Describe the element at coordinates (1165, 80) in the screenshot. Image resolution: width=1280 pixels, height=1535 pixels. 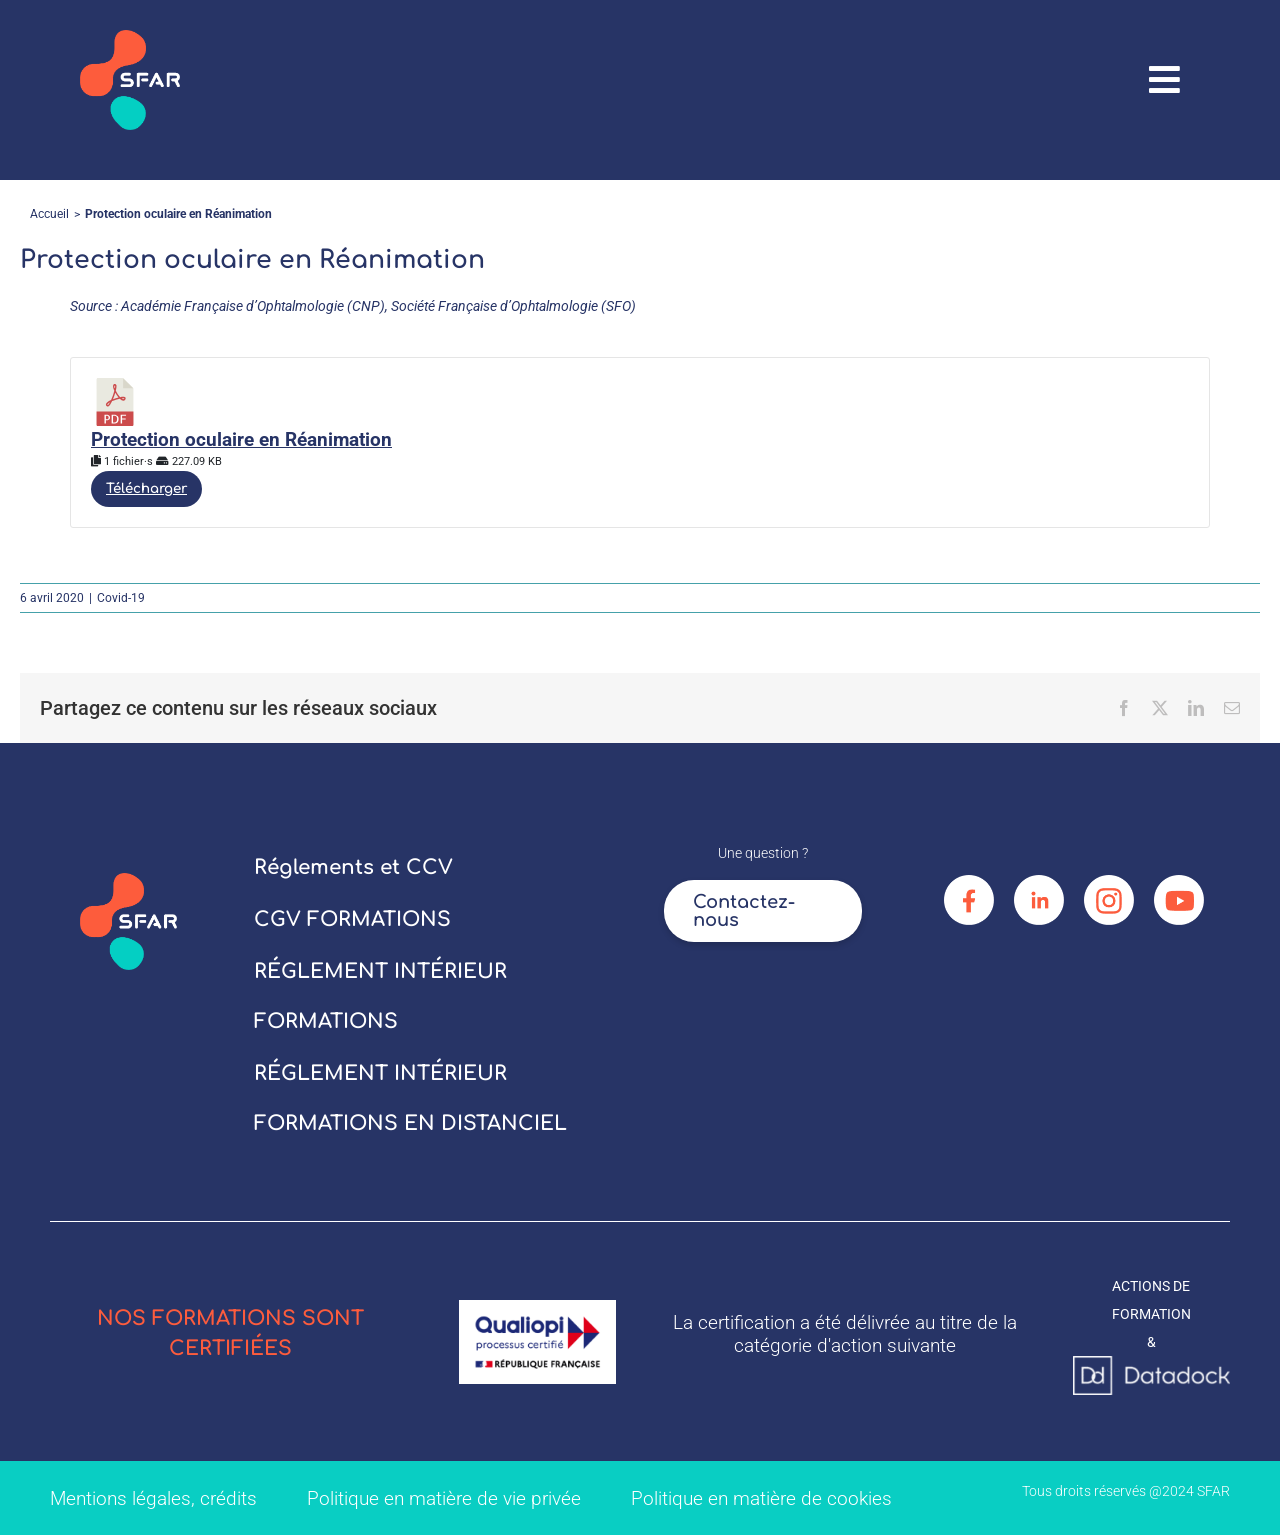
I see `[Link to #awb-oc__67906]` at that location.